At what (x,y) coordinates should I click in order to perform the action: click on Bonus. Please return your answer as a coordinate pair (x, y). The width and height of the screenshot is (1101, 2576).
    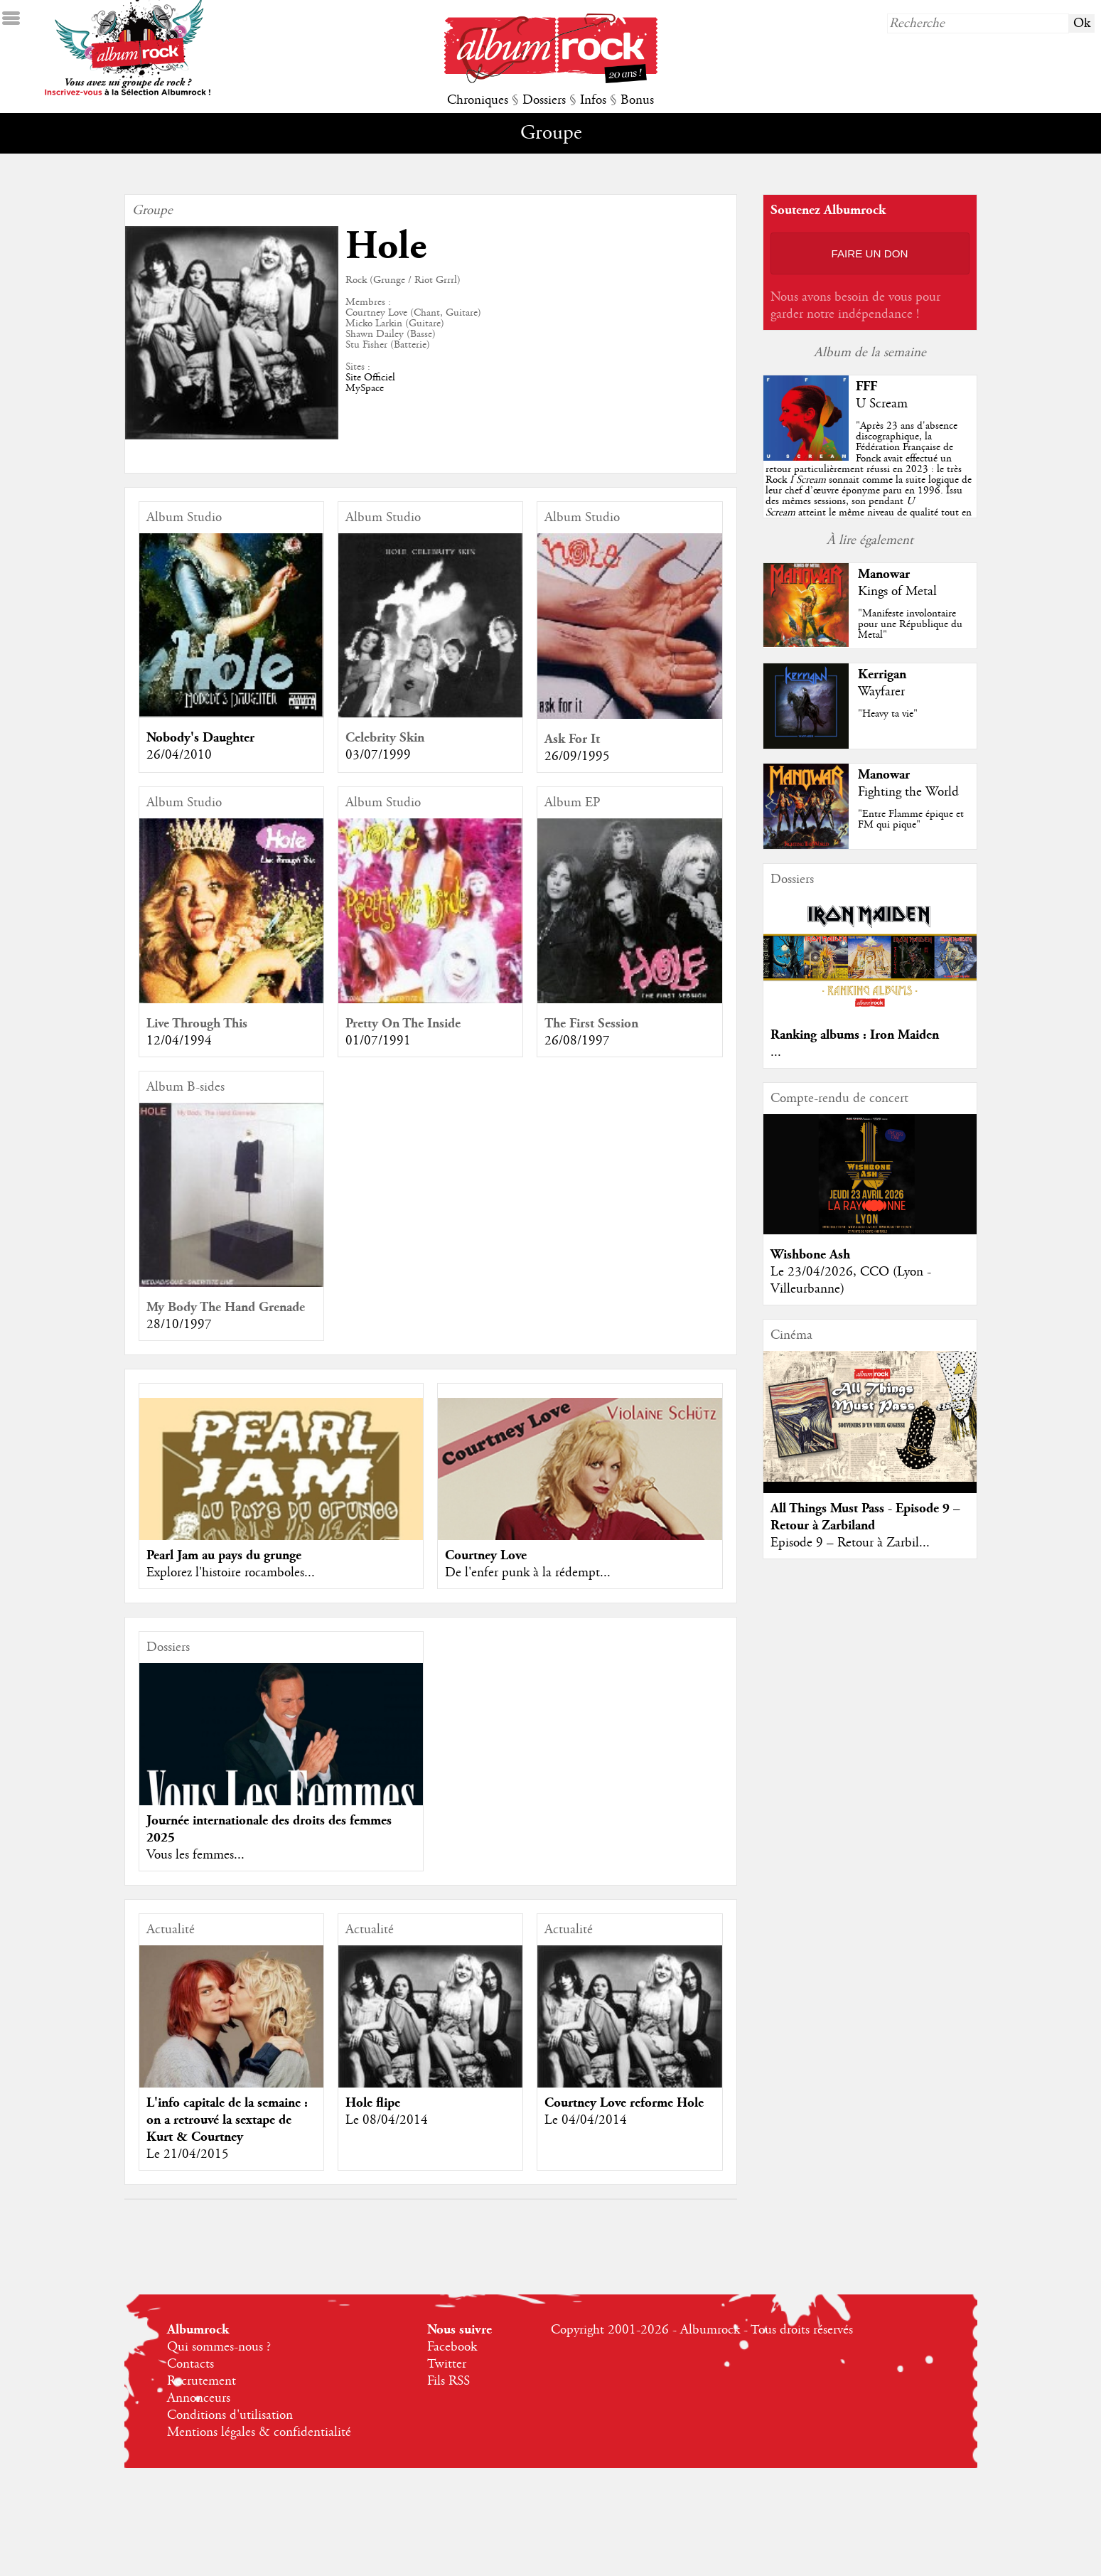
    Looking at the image, I should click on (637, 100).